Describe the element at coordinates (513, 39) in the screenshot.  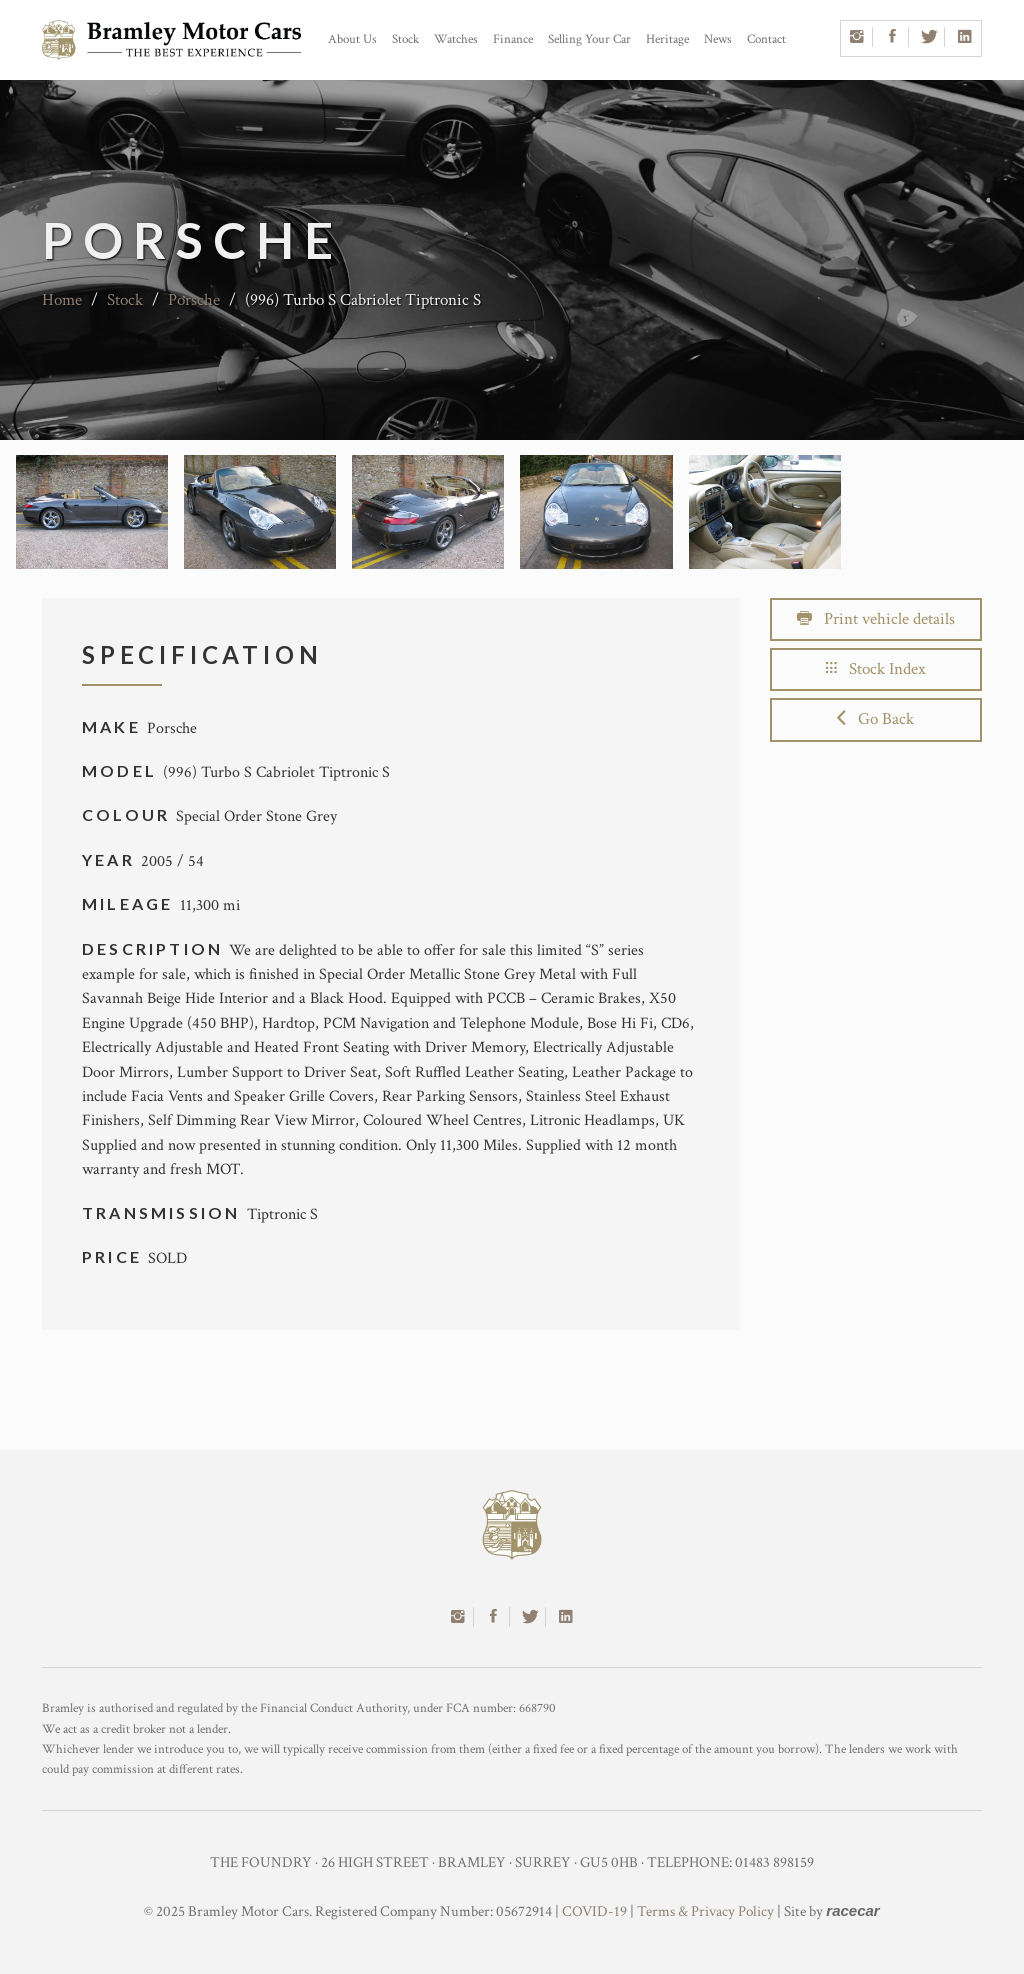
I see `Finance` at that location.